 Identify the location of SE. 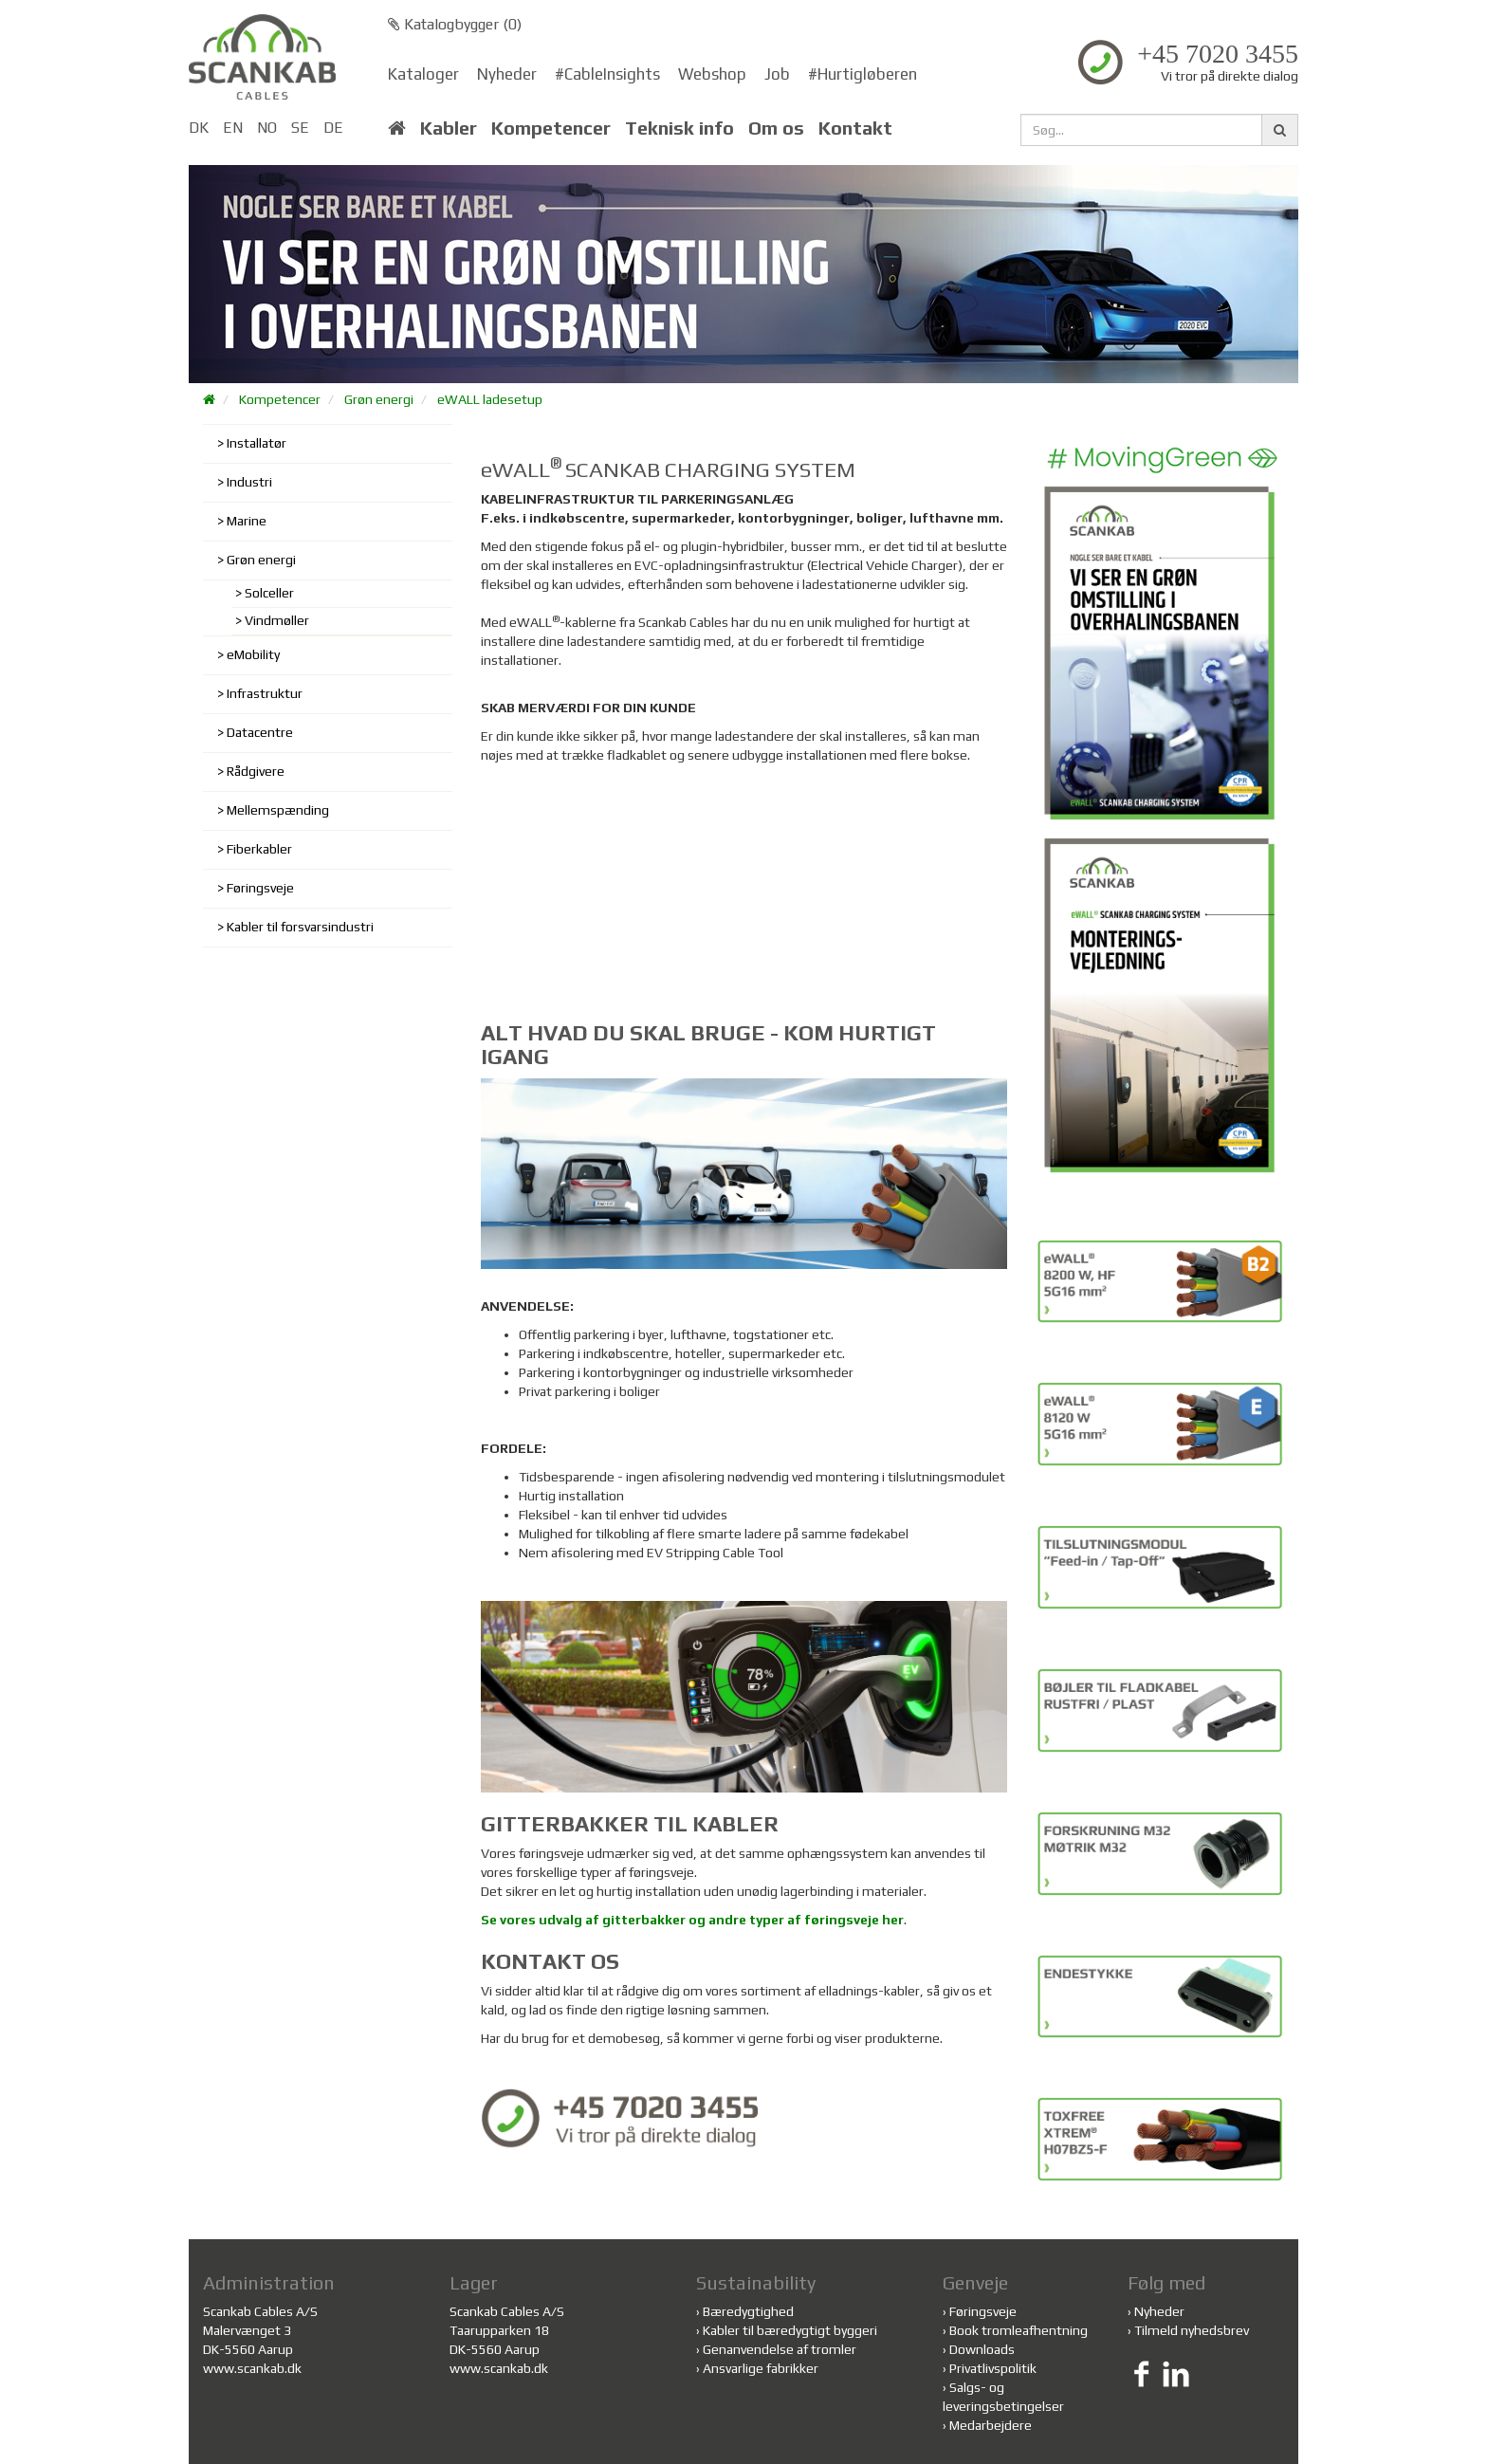
(300, 128).